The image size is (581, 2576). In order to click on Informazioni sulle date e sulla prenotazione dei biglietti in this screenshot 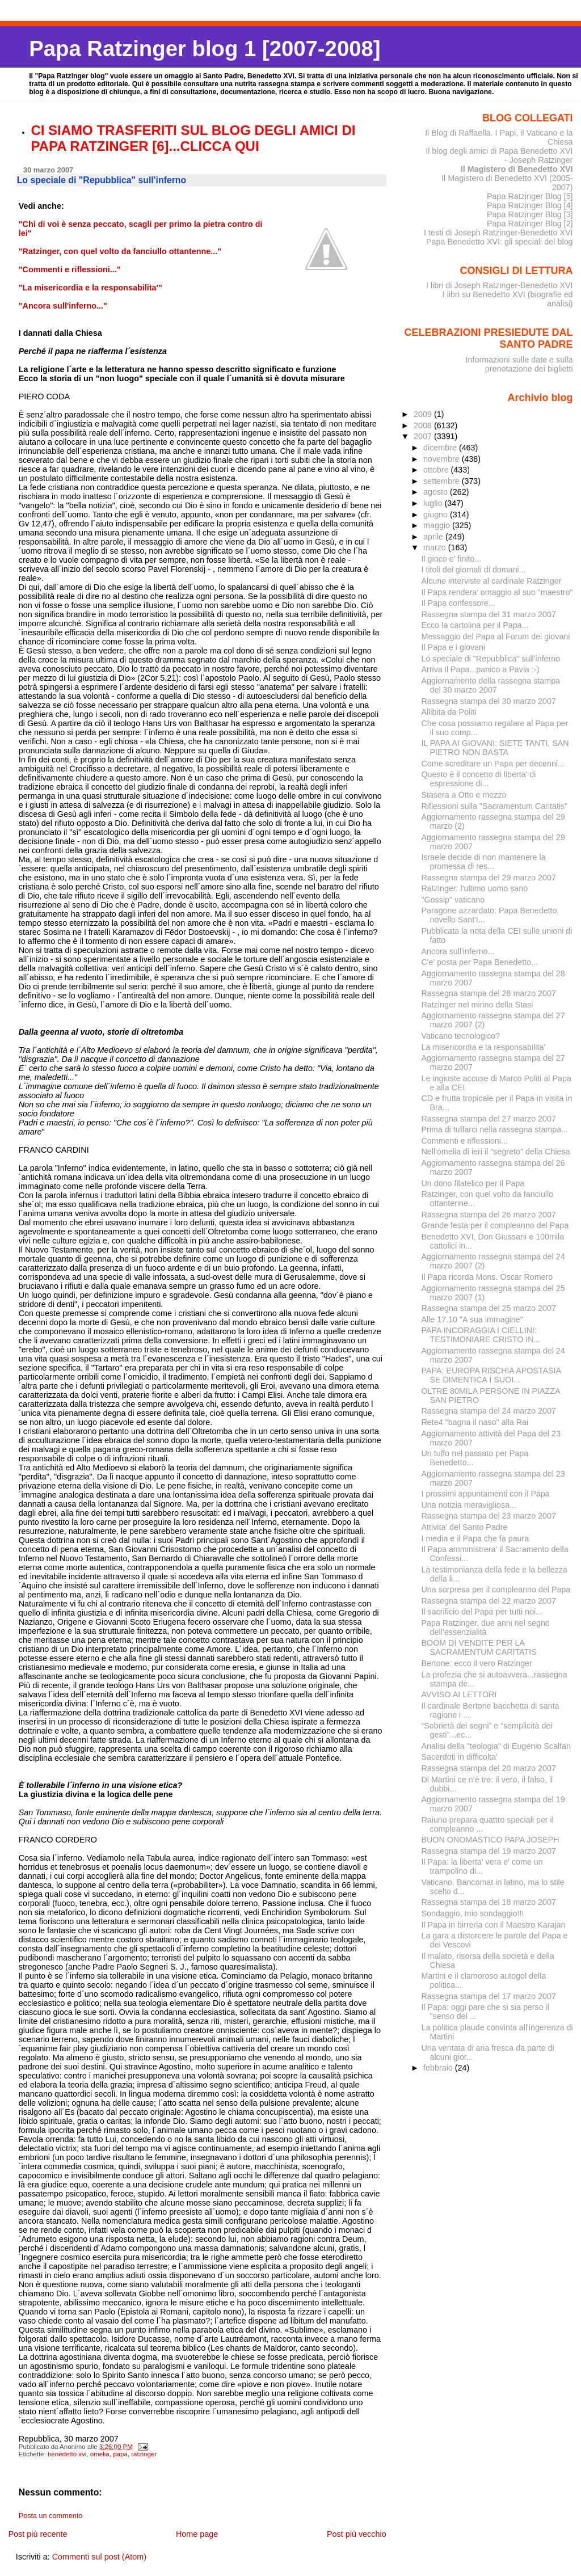, I will do `click(518, 364)`.